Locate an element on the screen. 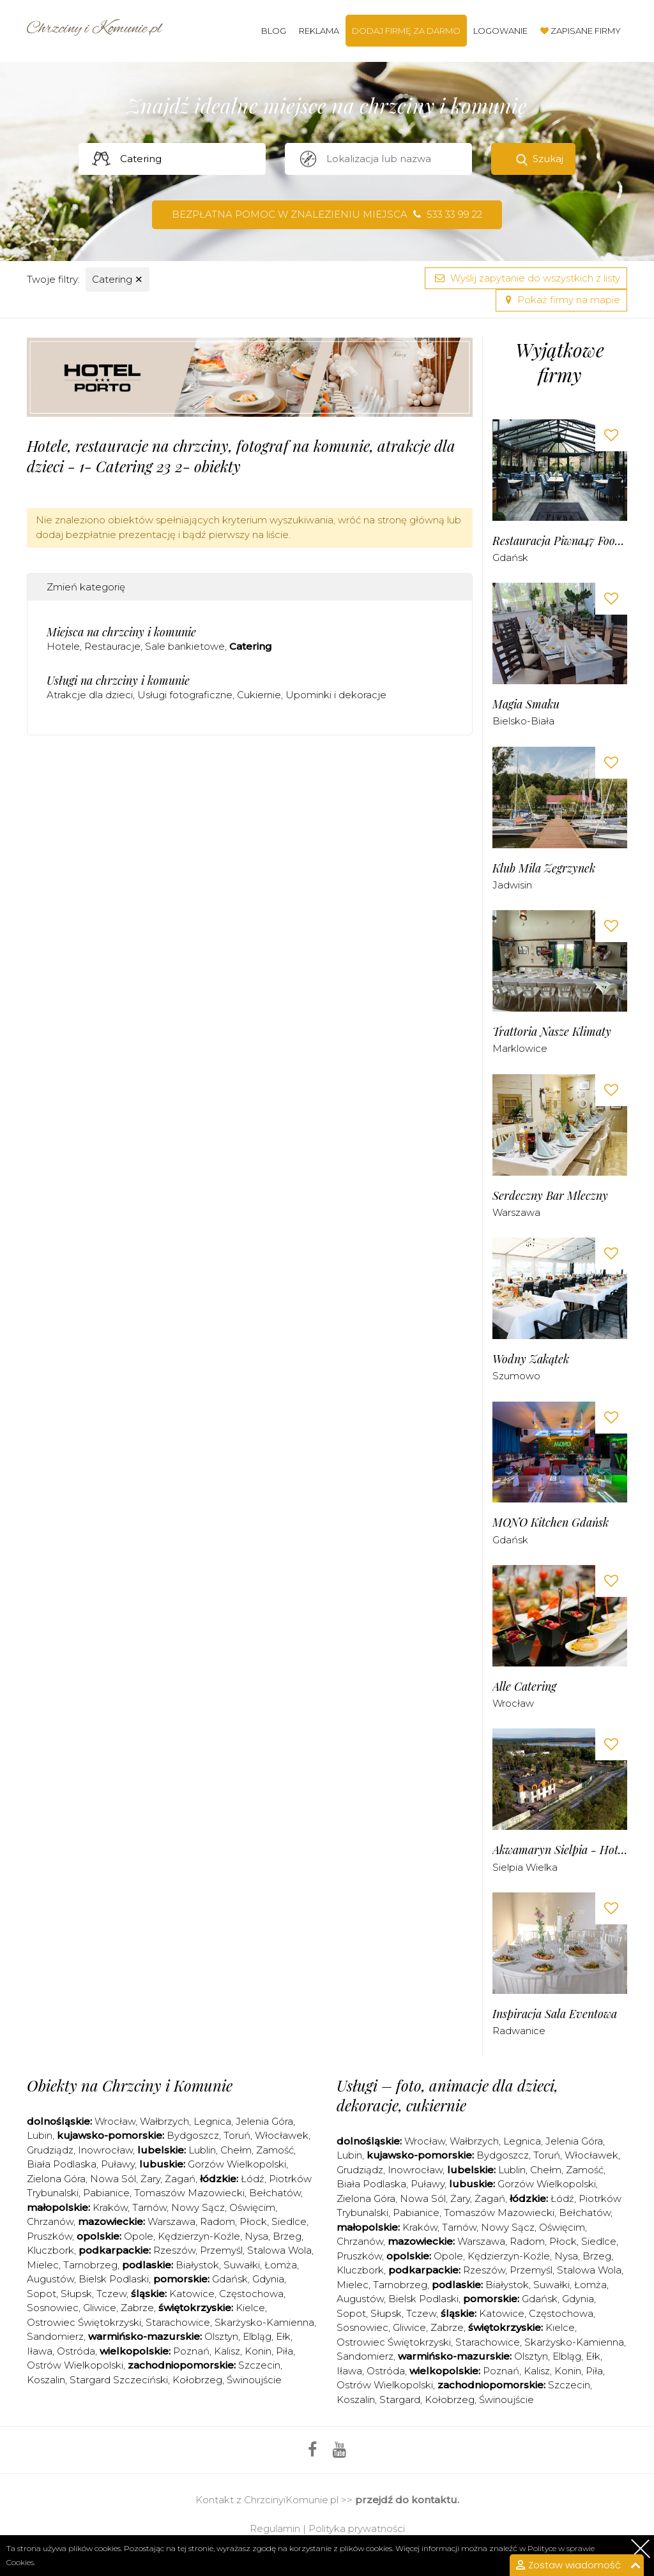 The height and width of the screenshot is (2576, 654). Łódź is located at coordinates (252, 2179).